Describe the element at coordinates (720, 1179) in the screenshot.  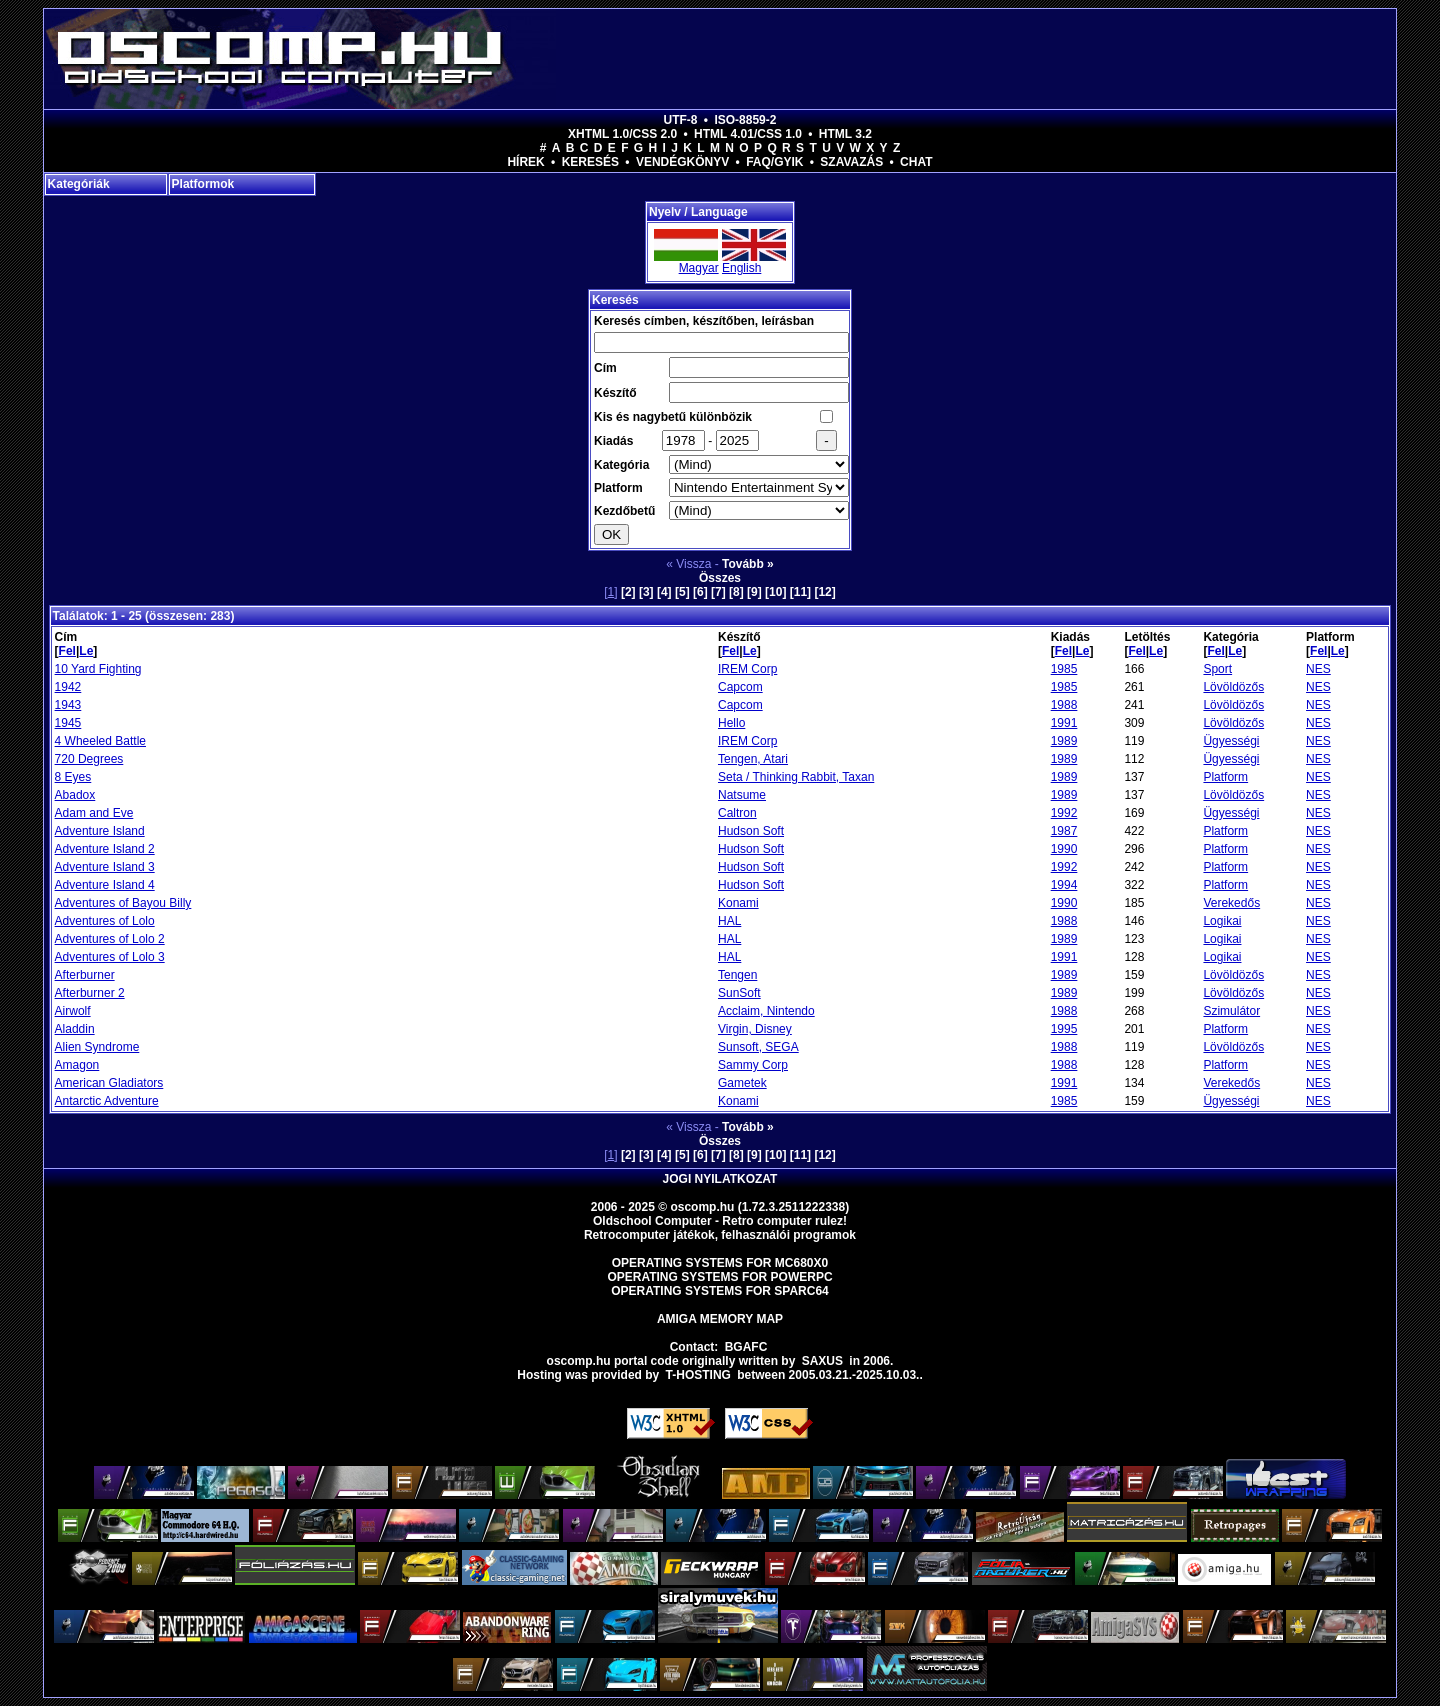
I see `Jogi nyilatkozat` at that location.